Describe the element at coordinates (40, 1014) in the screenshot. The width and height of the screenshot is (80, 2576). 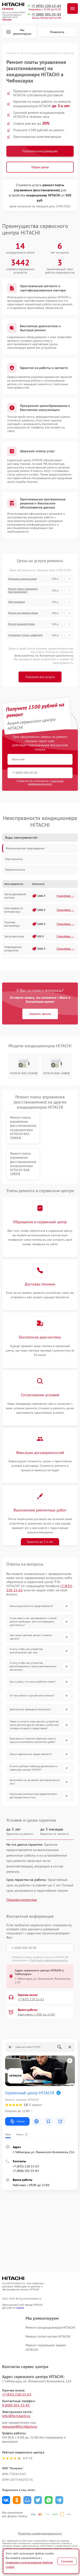
I see `Заказать звонок` at that location.